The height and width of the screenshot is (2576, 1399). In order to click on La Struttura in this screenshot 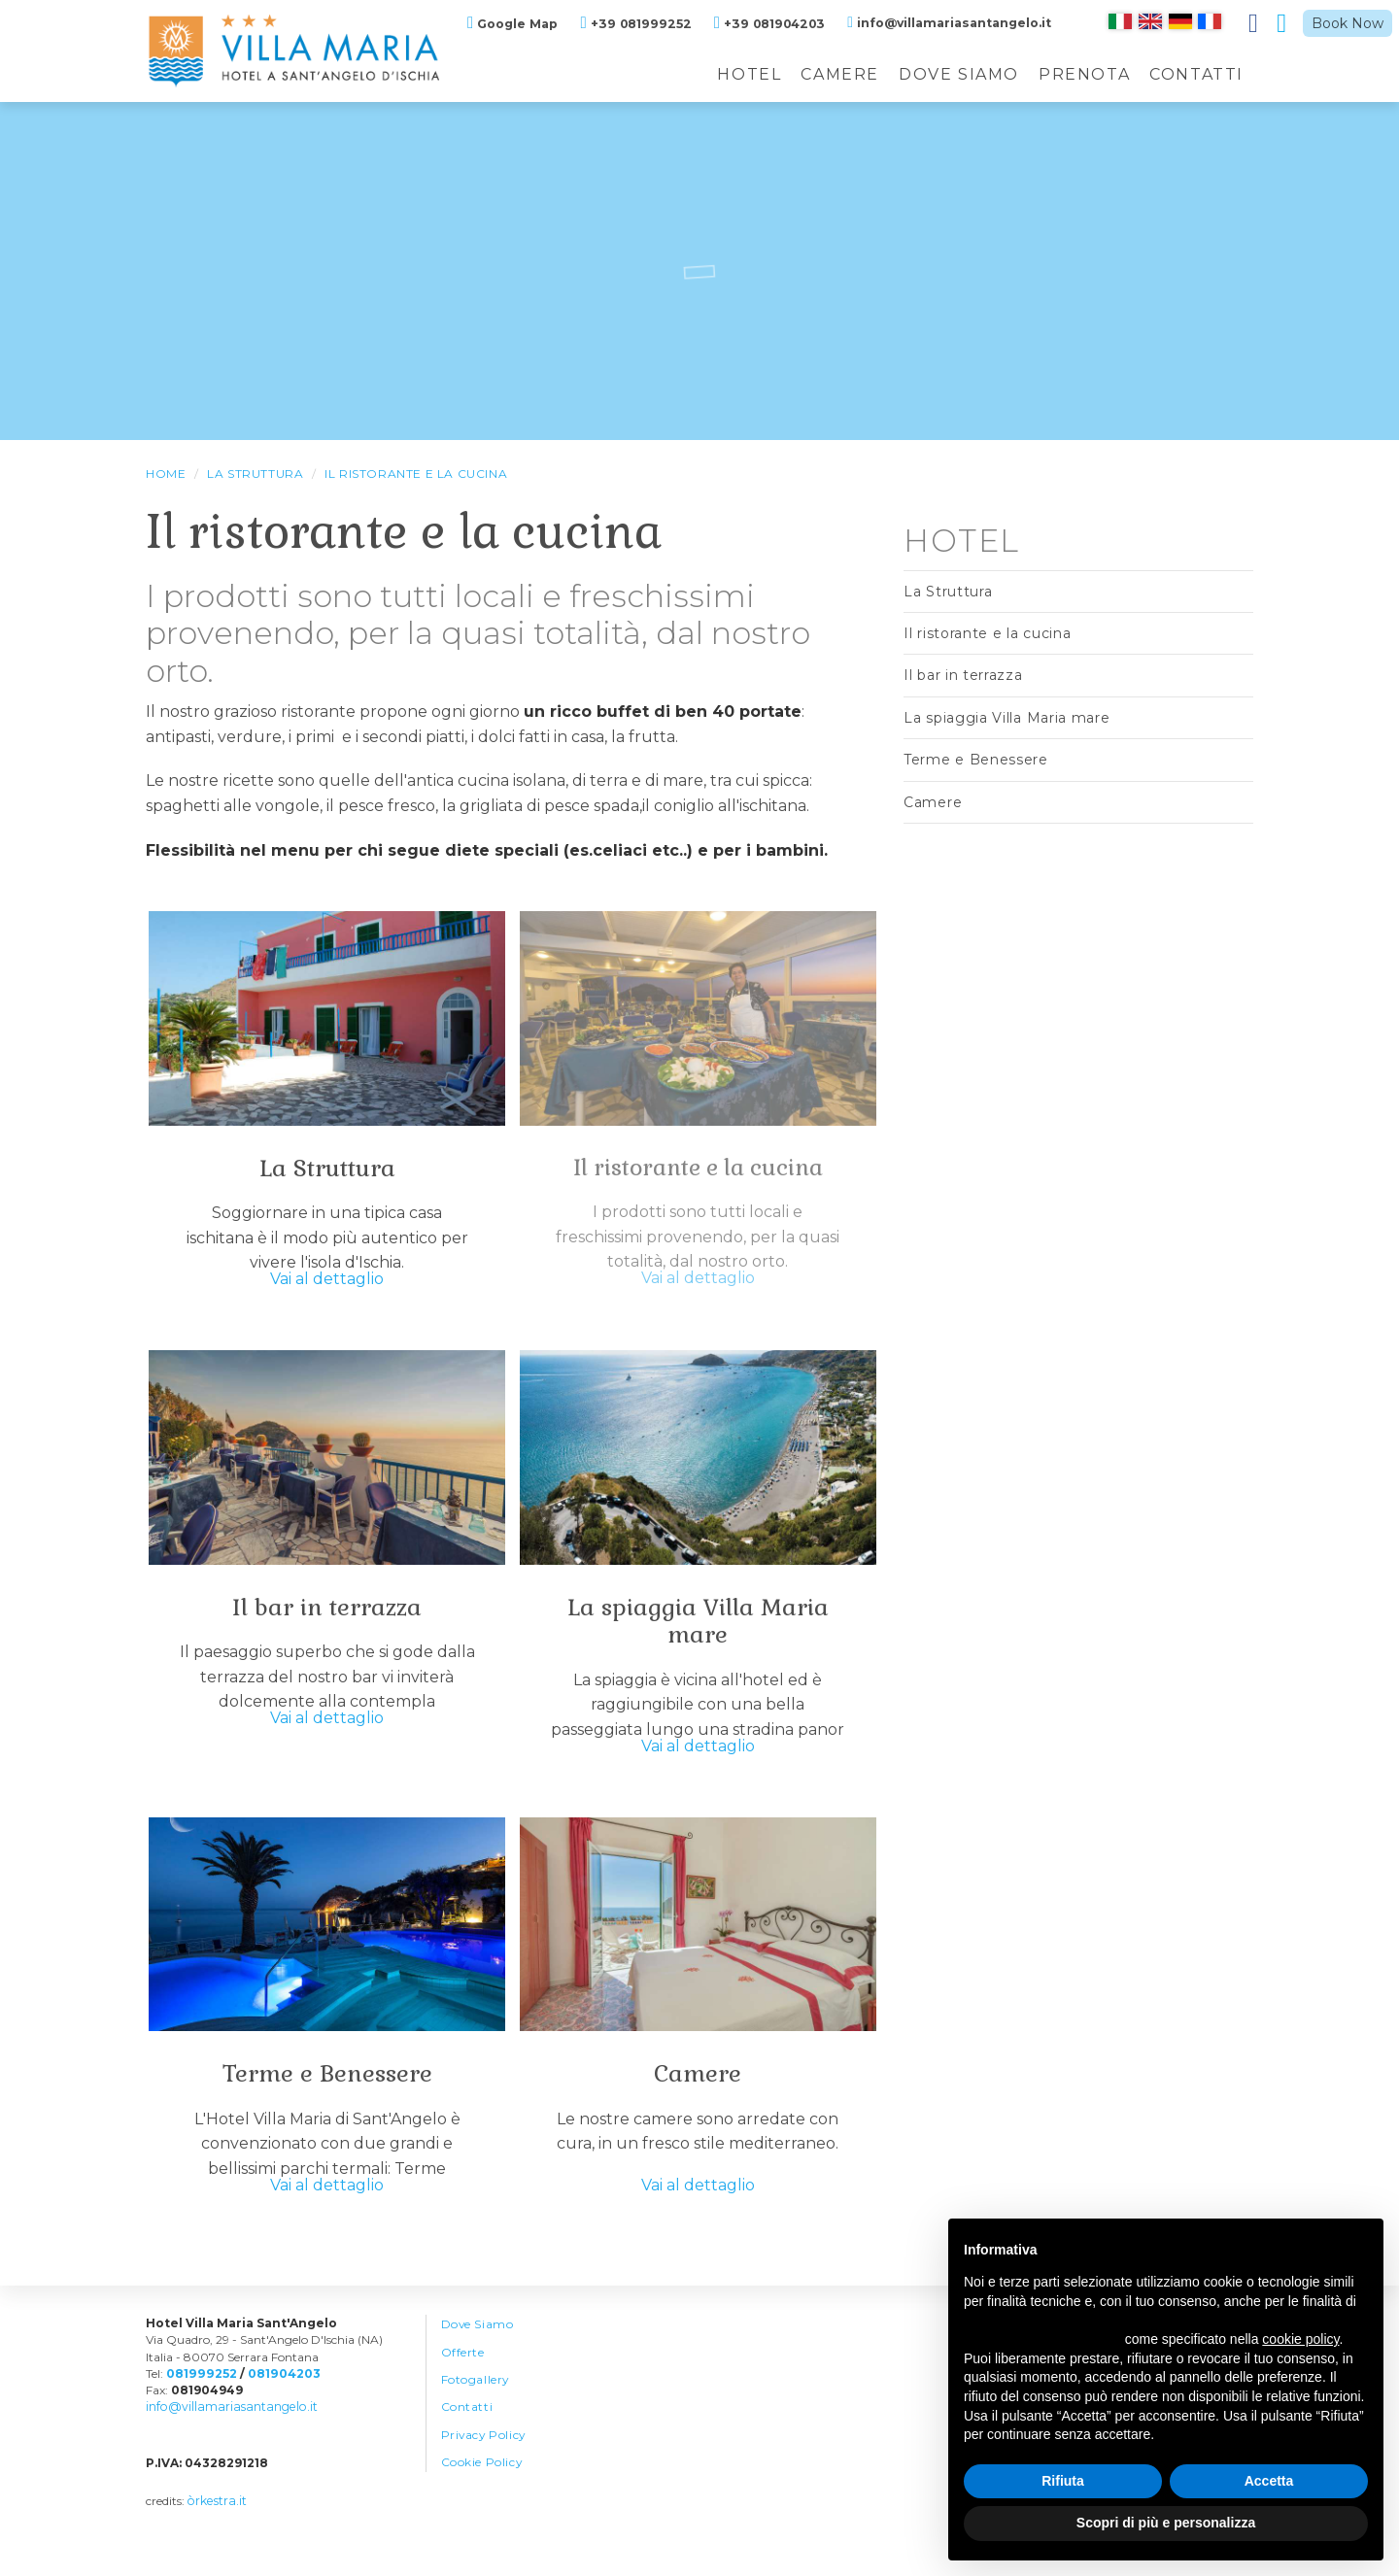, I will do `click(255, 473)`.